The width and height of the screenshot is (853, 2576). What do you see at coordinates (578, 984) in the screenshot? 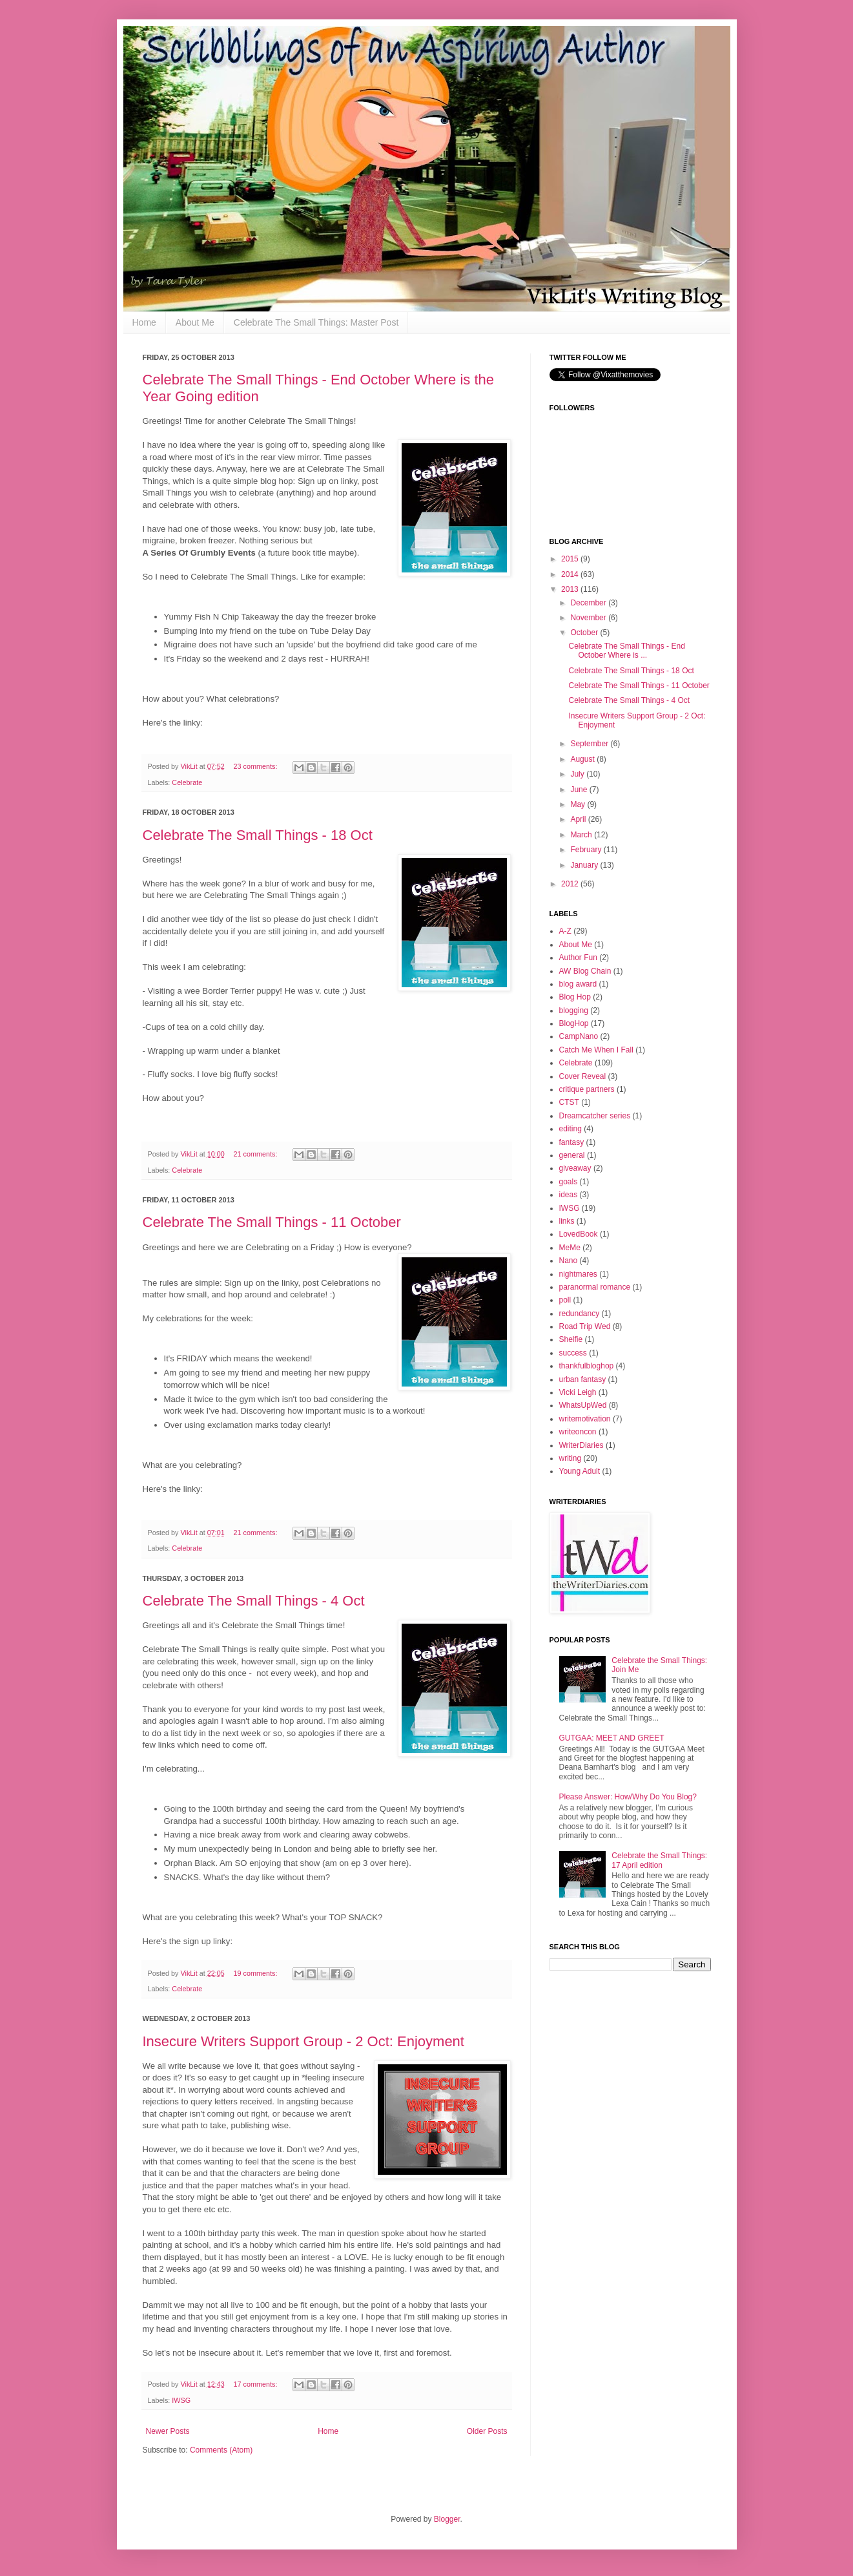
I see `blog award` at bounding box center [578, 984].